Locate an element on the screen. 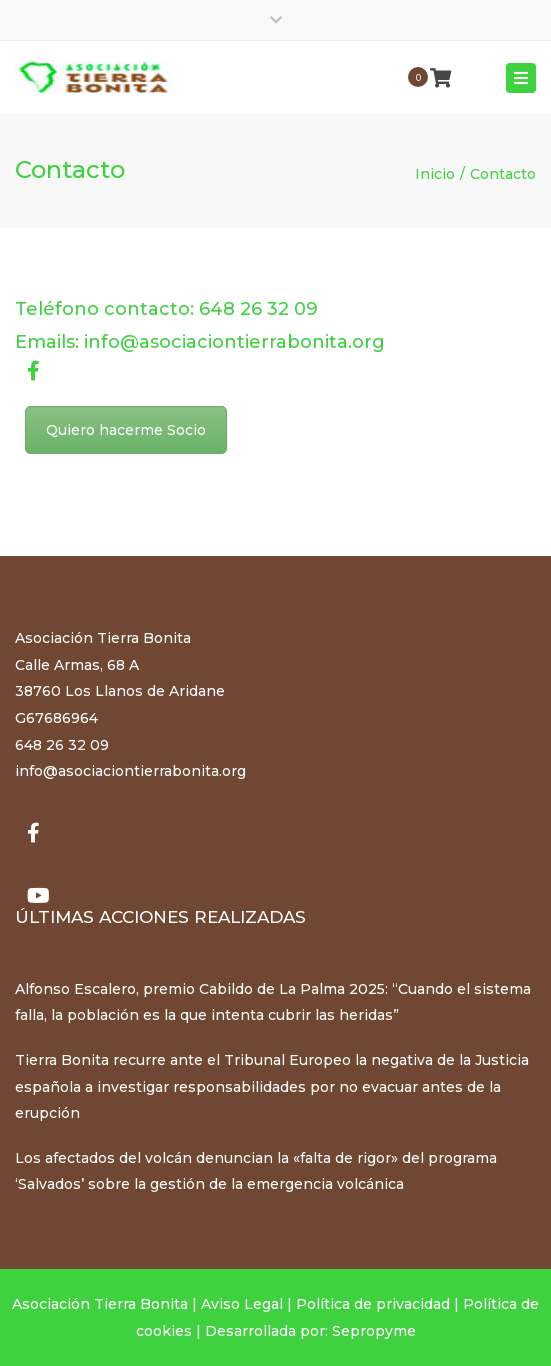 The image size is (551, 1366). Quiero hacerme Socio is located at coordinates (126, 430).